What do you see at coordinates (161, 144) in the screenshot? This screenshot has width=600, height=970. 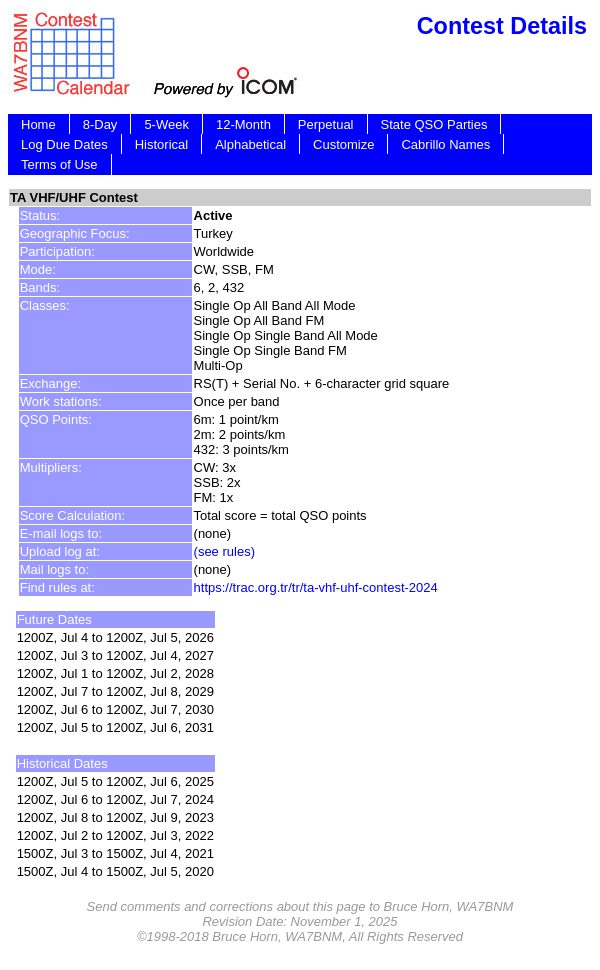 I see `Historical` at bounding box center [161, 144].